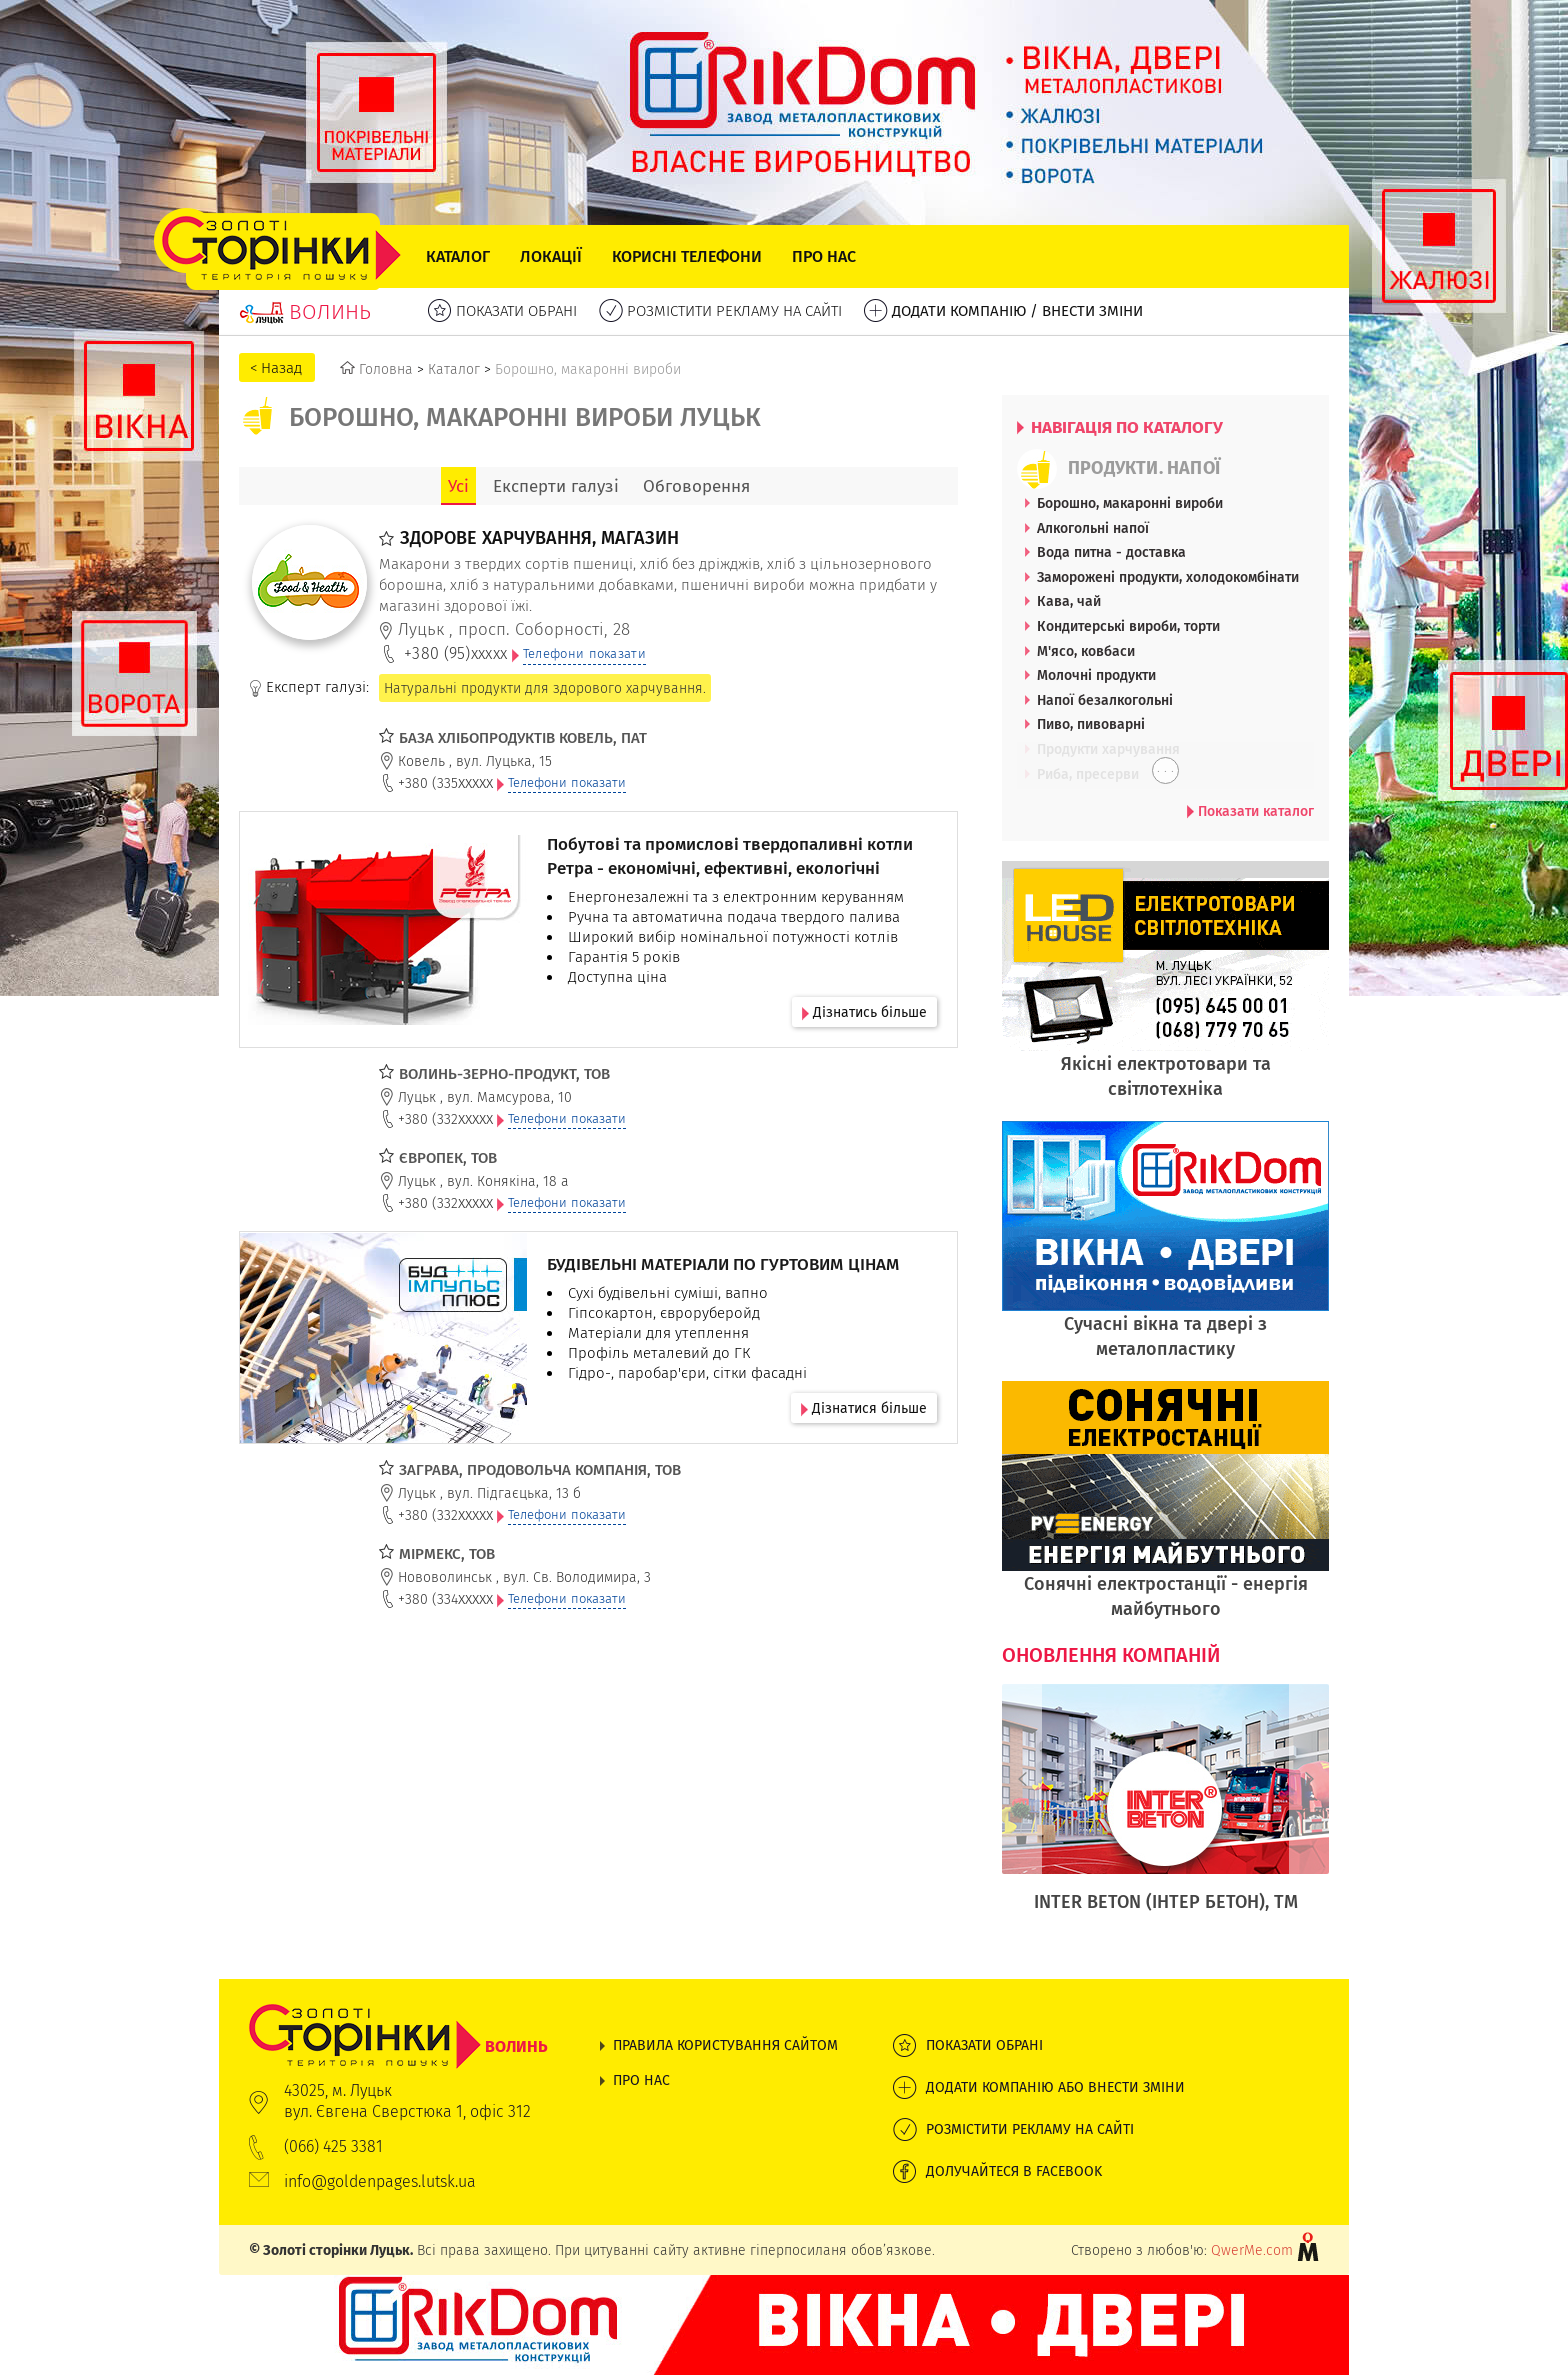 The height and width of the screenshot is (2375, 1568). What do you see at coordinates (687, 256) in the screenshot?
I see `Корисні телефони` at bounding box center [687, 256].